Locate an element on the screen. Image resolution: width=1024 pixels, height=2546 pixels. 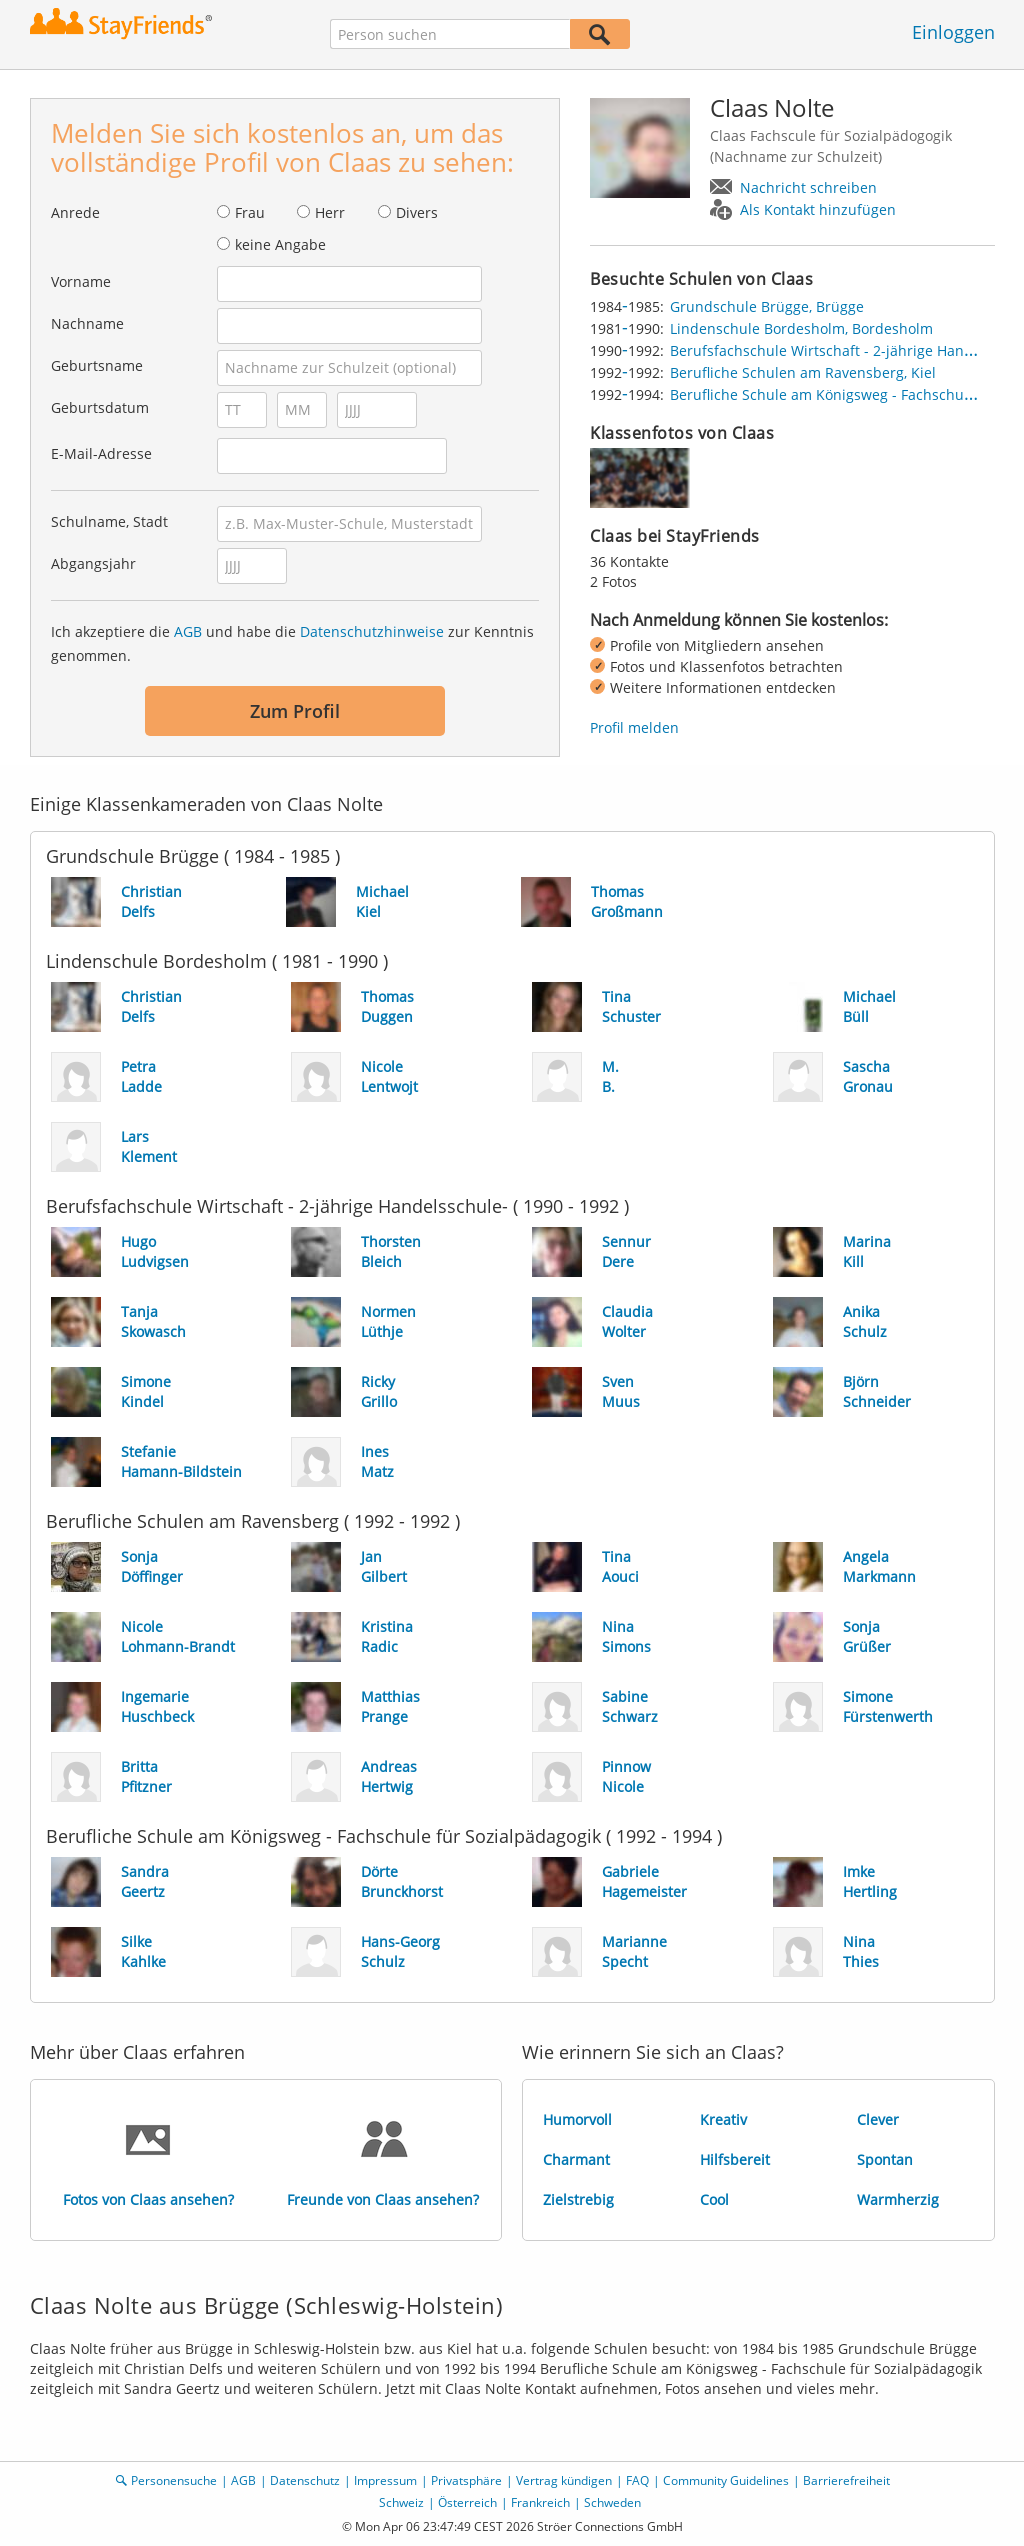
Ich akzeptiere die und habe die zur Kenntnis genommen. is located at coordinates (292, 643).